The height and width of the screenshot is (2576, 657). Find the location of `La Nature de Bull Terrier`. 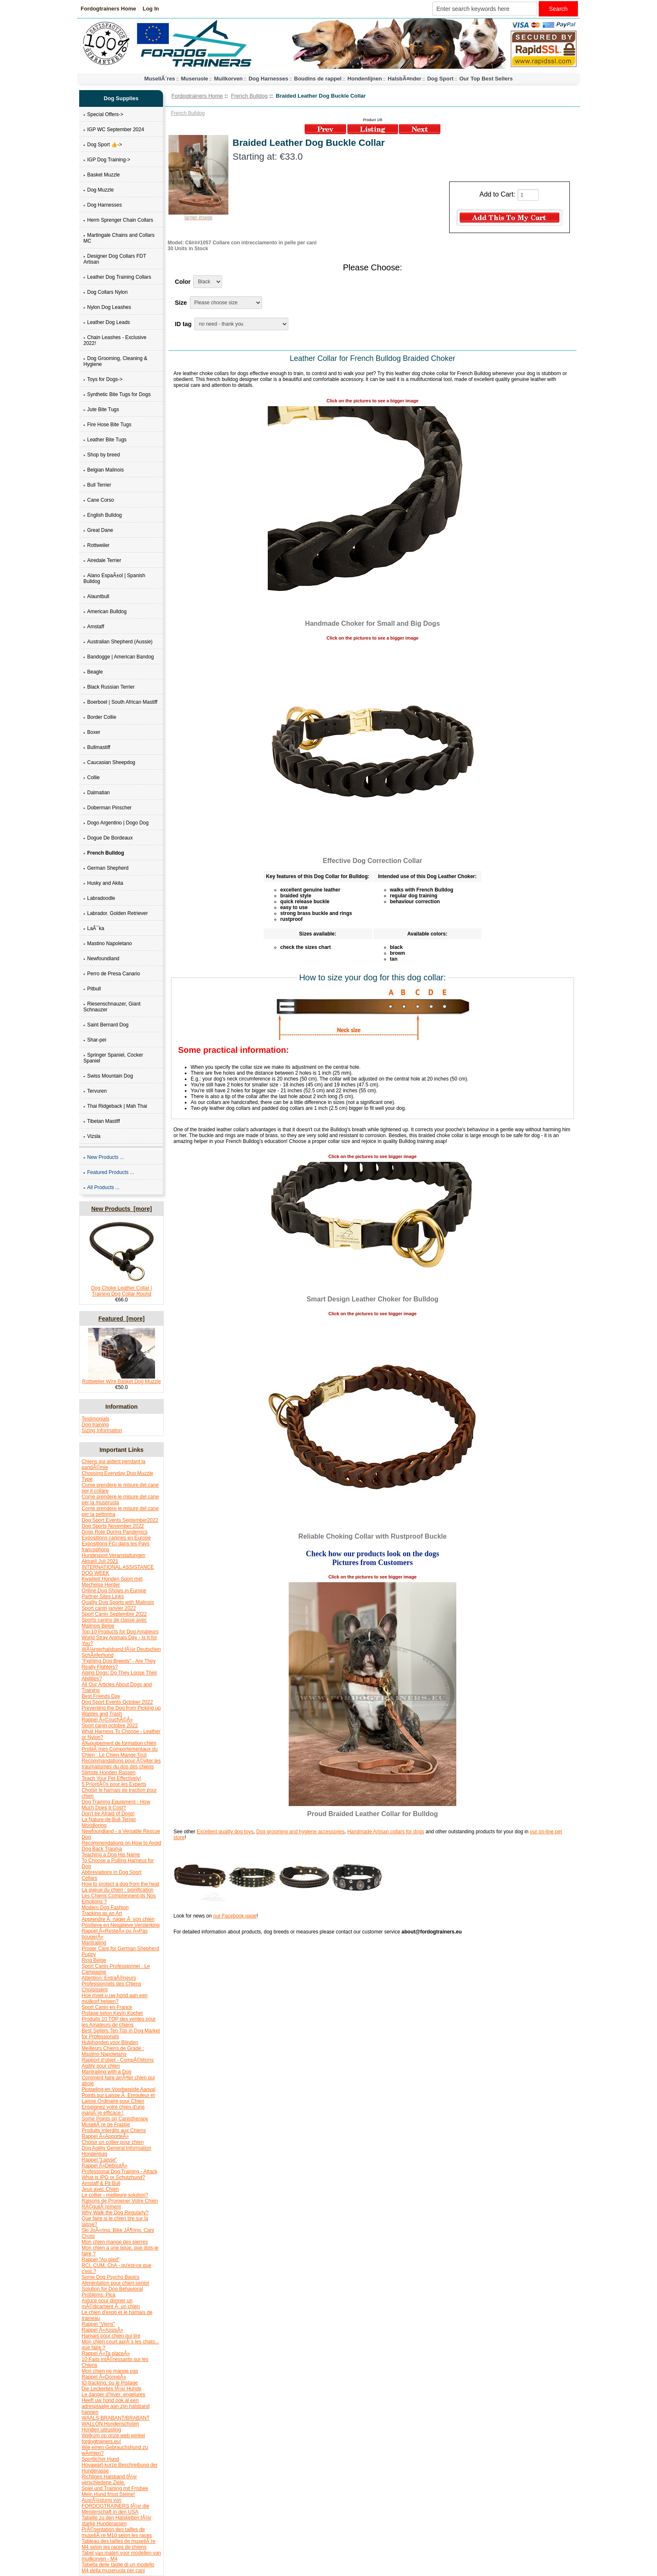

La Nature de Bull Terrier is located at coordinates (109, 1819).